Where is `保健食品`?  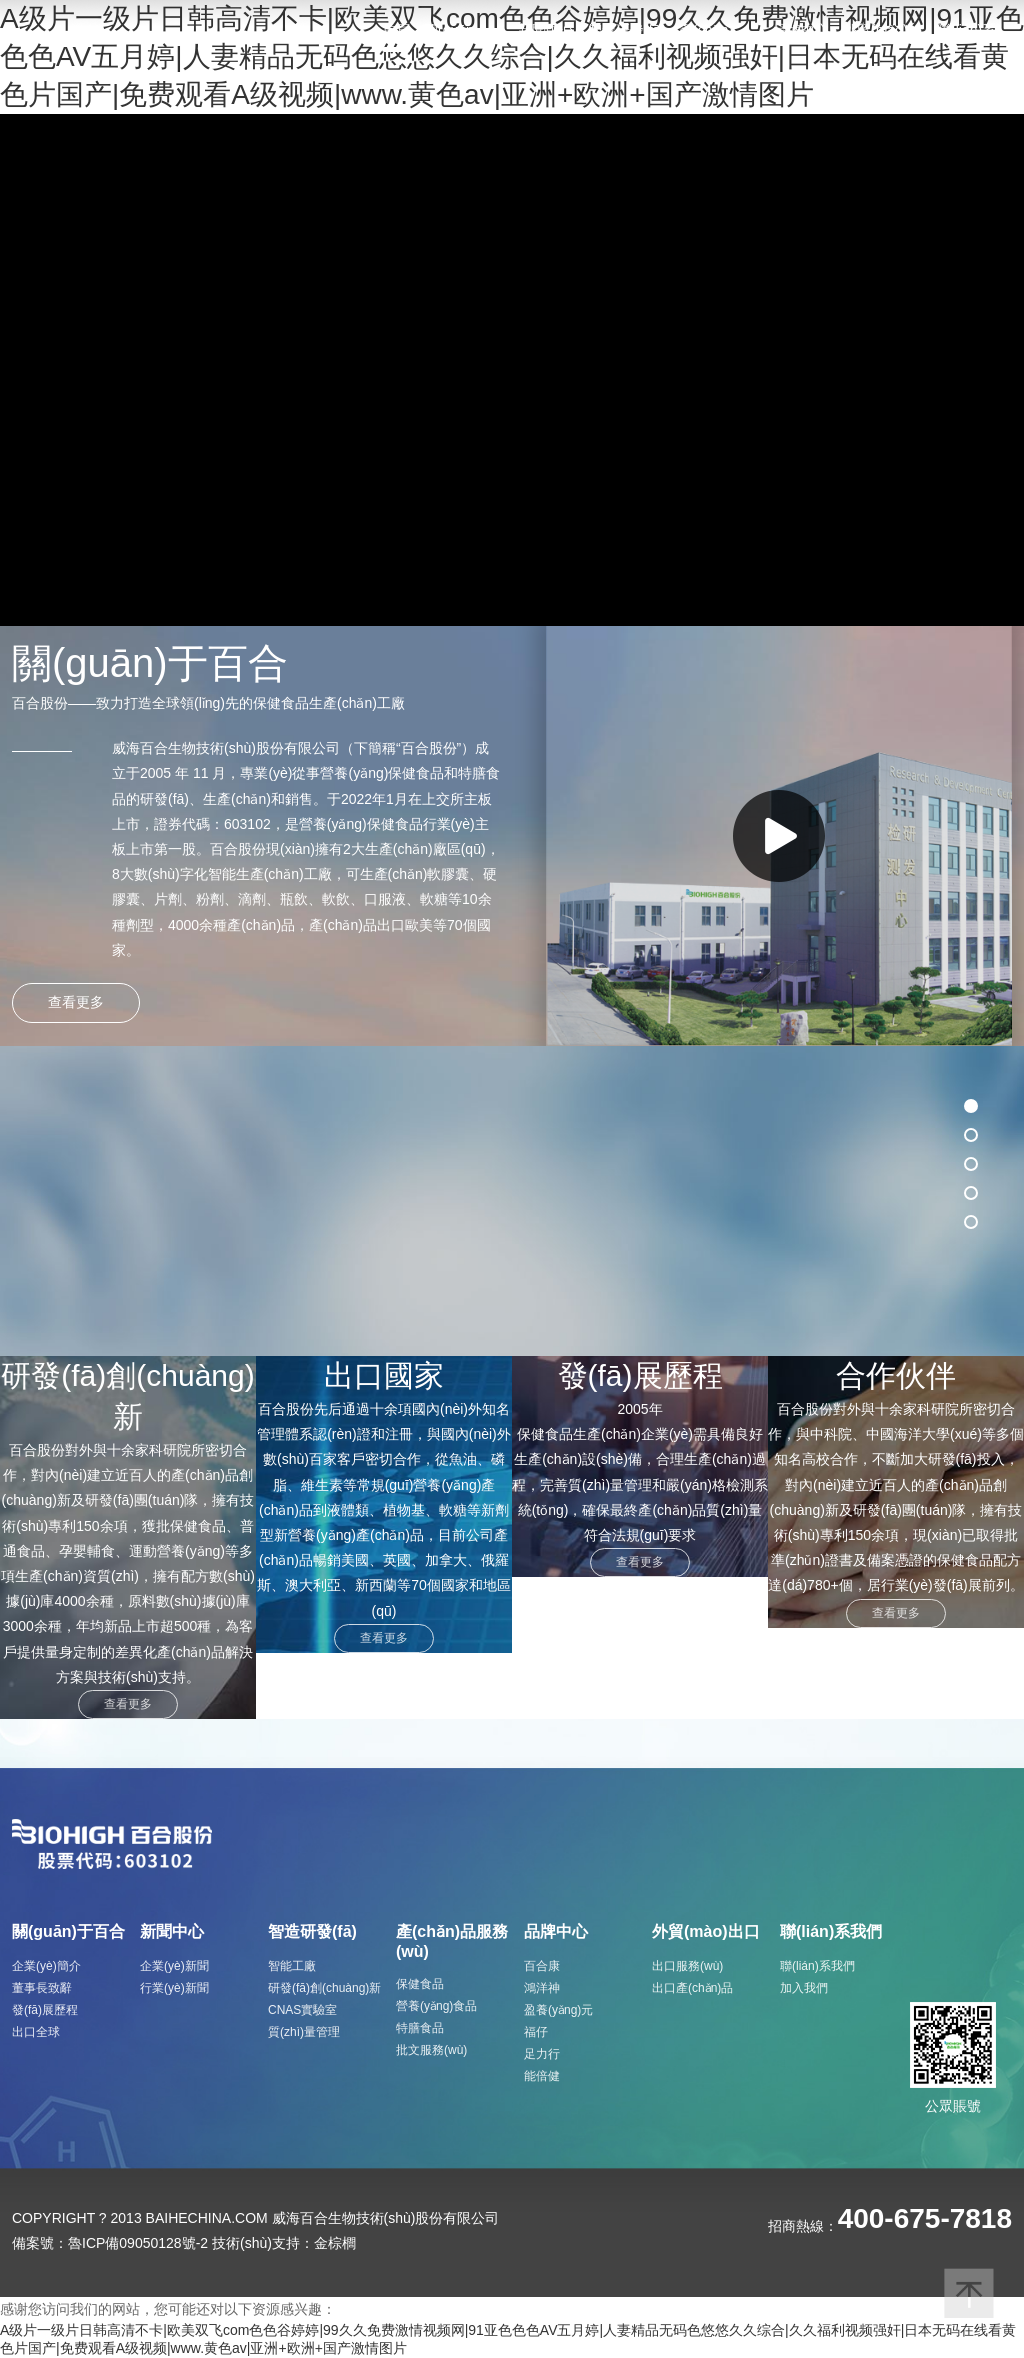 保健食品 is located at coordinates (420, 1984).